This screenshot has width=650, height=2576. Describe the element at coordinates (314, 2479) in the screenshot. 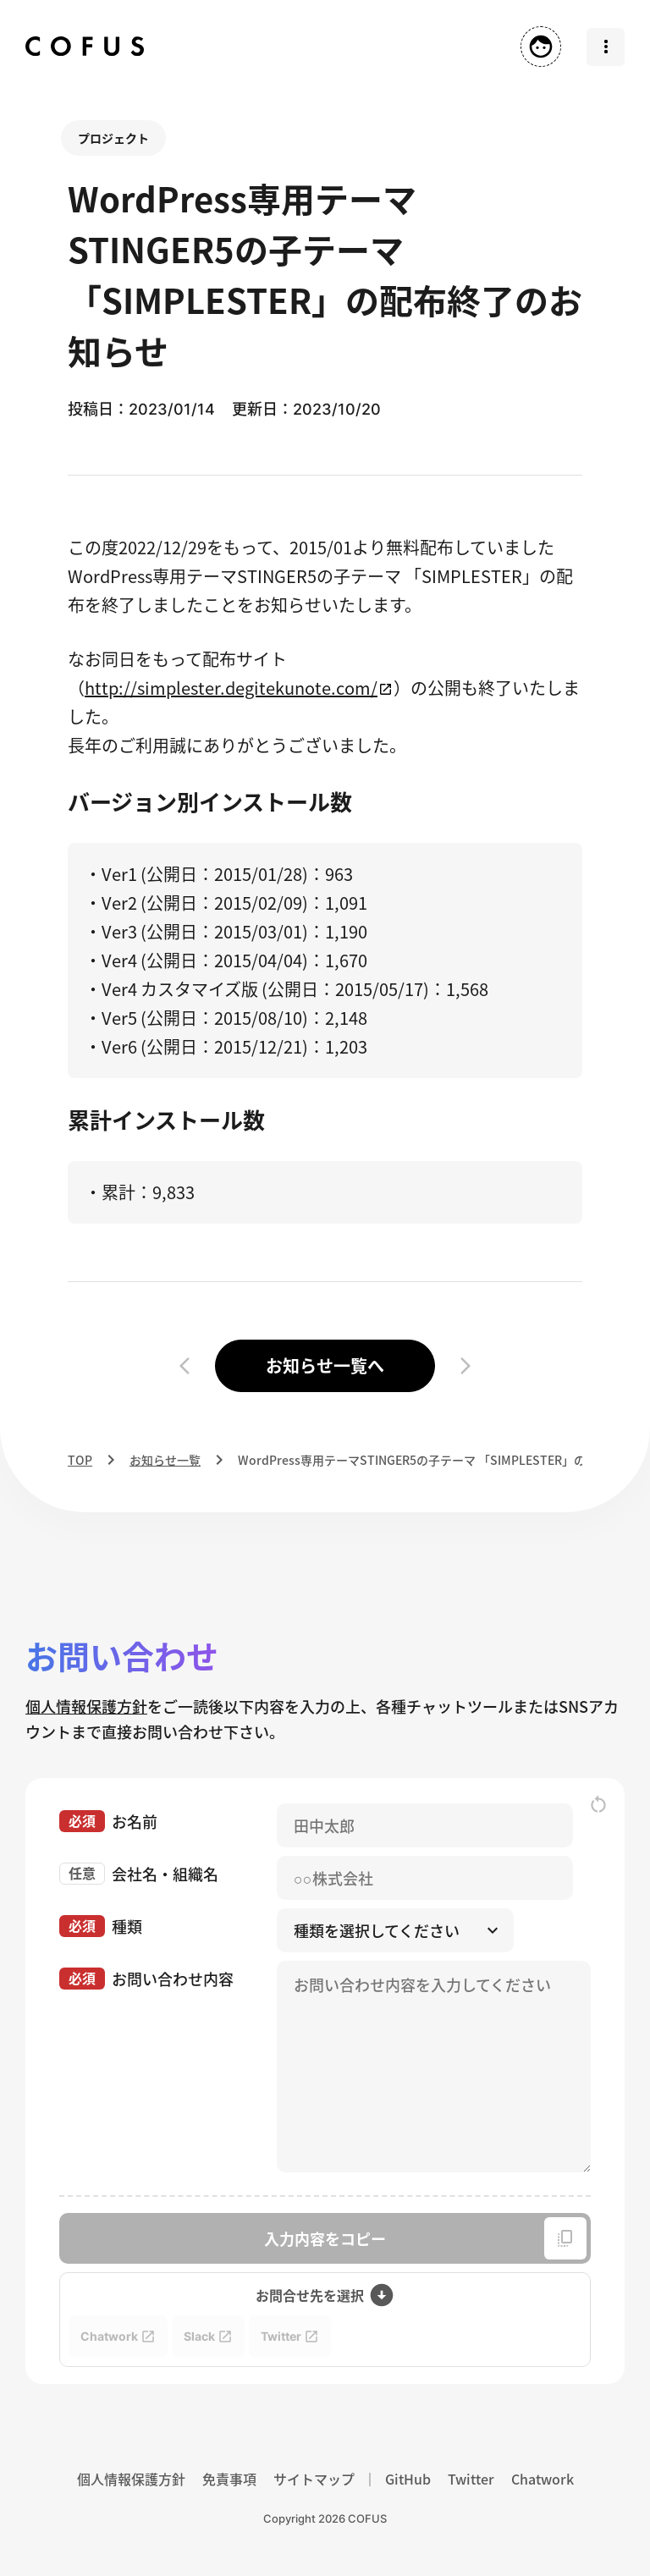

I see `サイトマップ` at that location.